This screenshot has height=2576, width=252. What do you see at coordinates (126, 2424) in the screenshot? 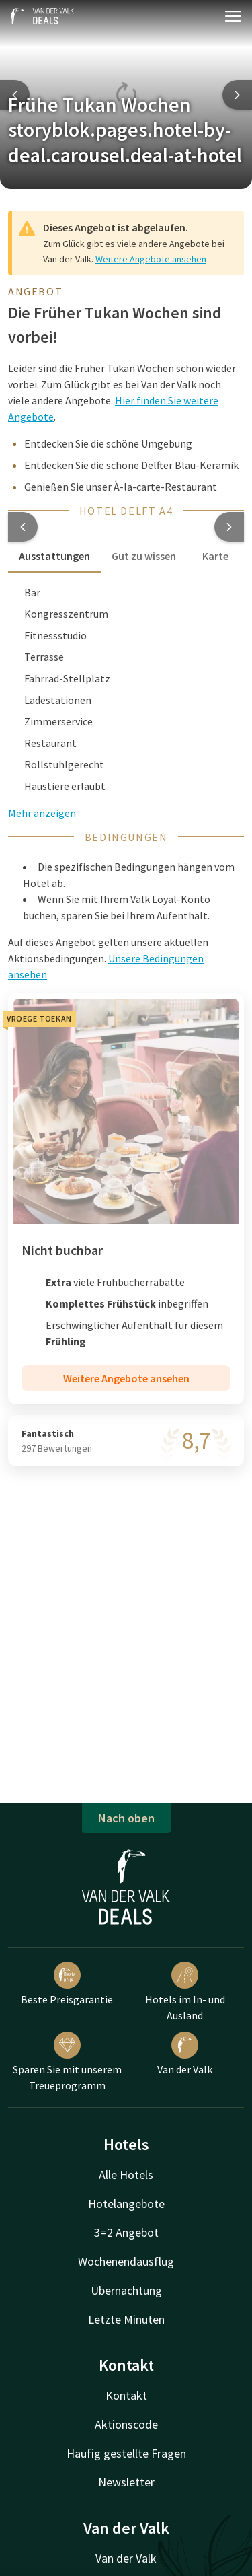
I see `Aktionscode` at bounding box center [126, 2424].